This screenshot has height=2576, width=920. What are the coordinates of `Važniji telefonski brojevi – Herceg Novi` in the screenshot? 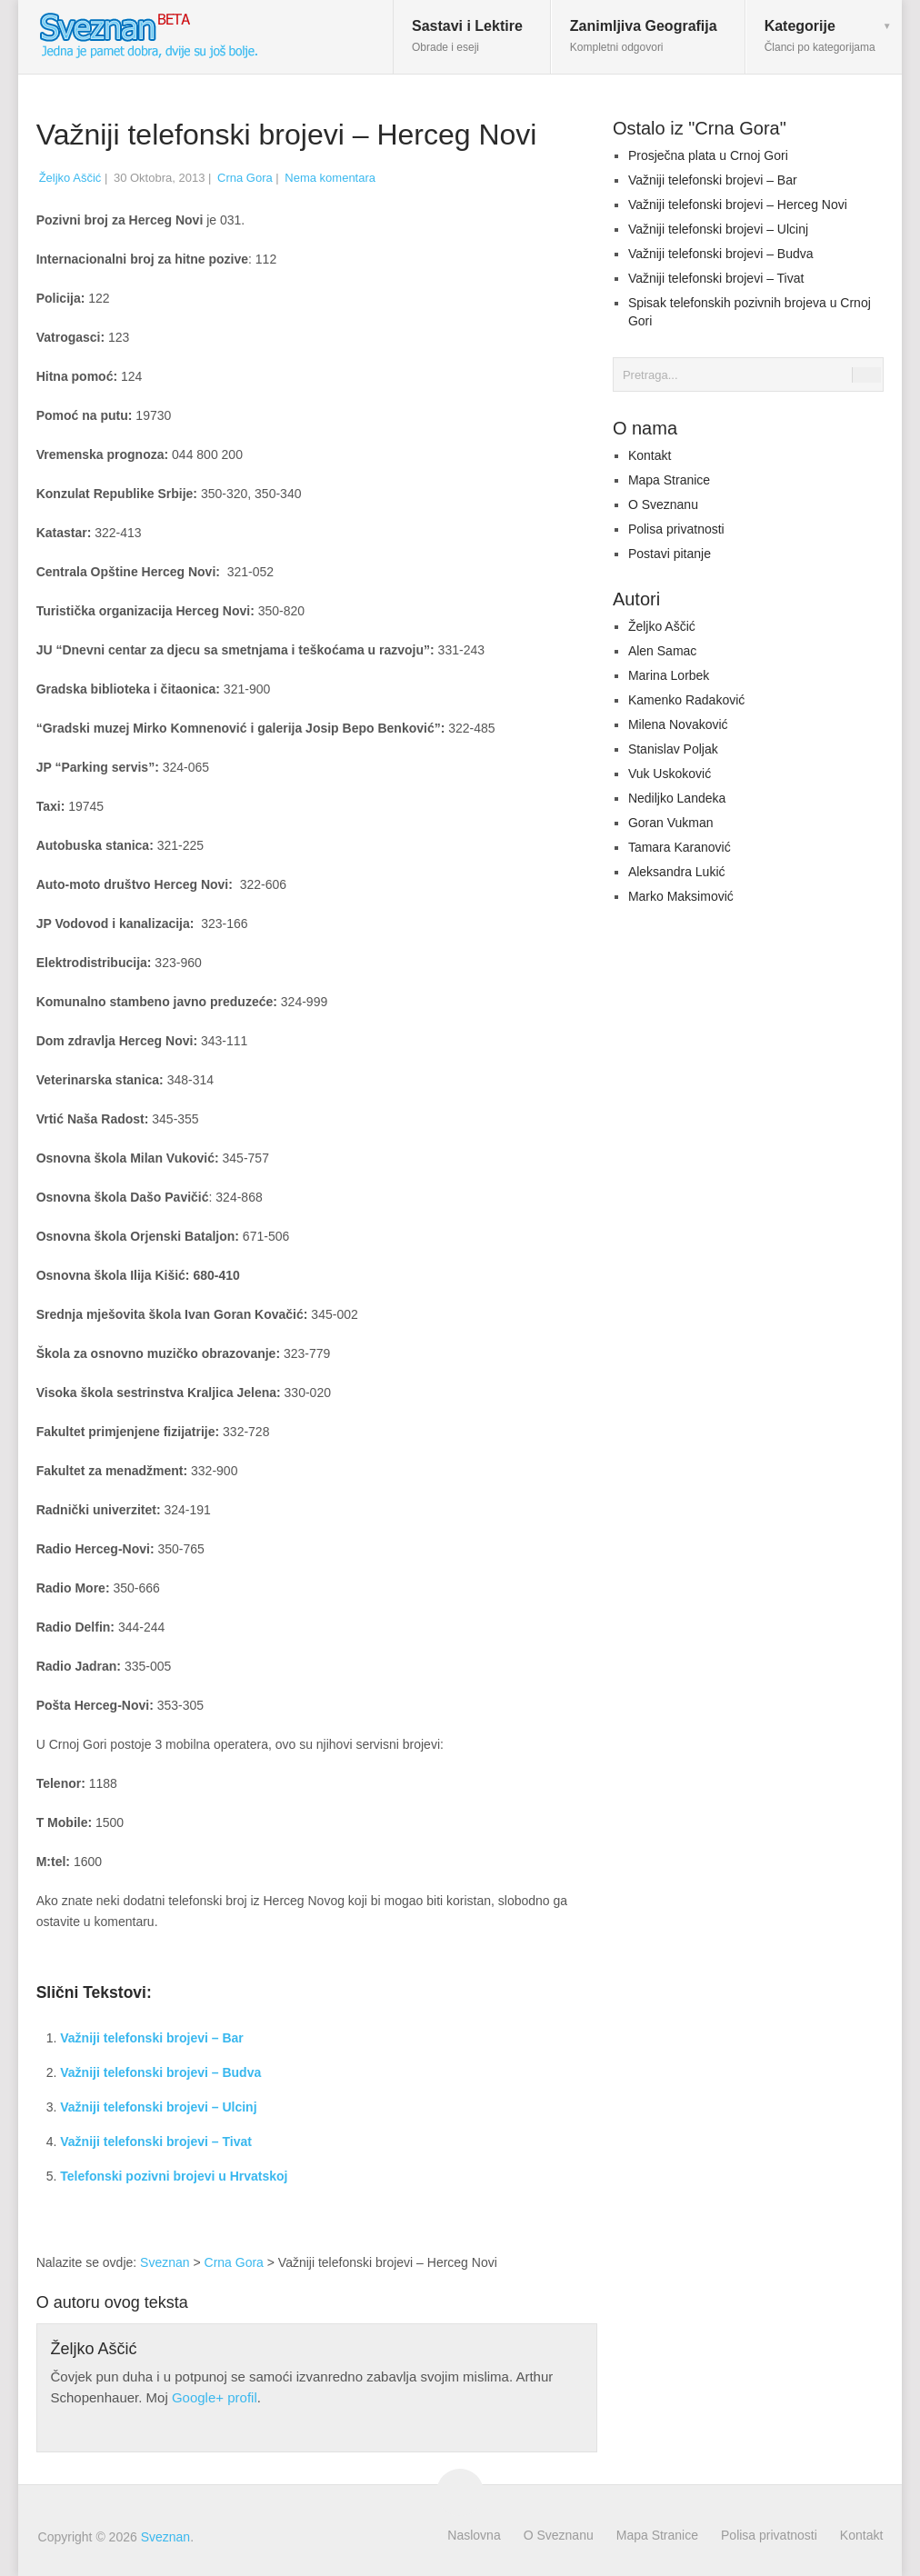 It's located at (737, 204).